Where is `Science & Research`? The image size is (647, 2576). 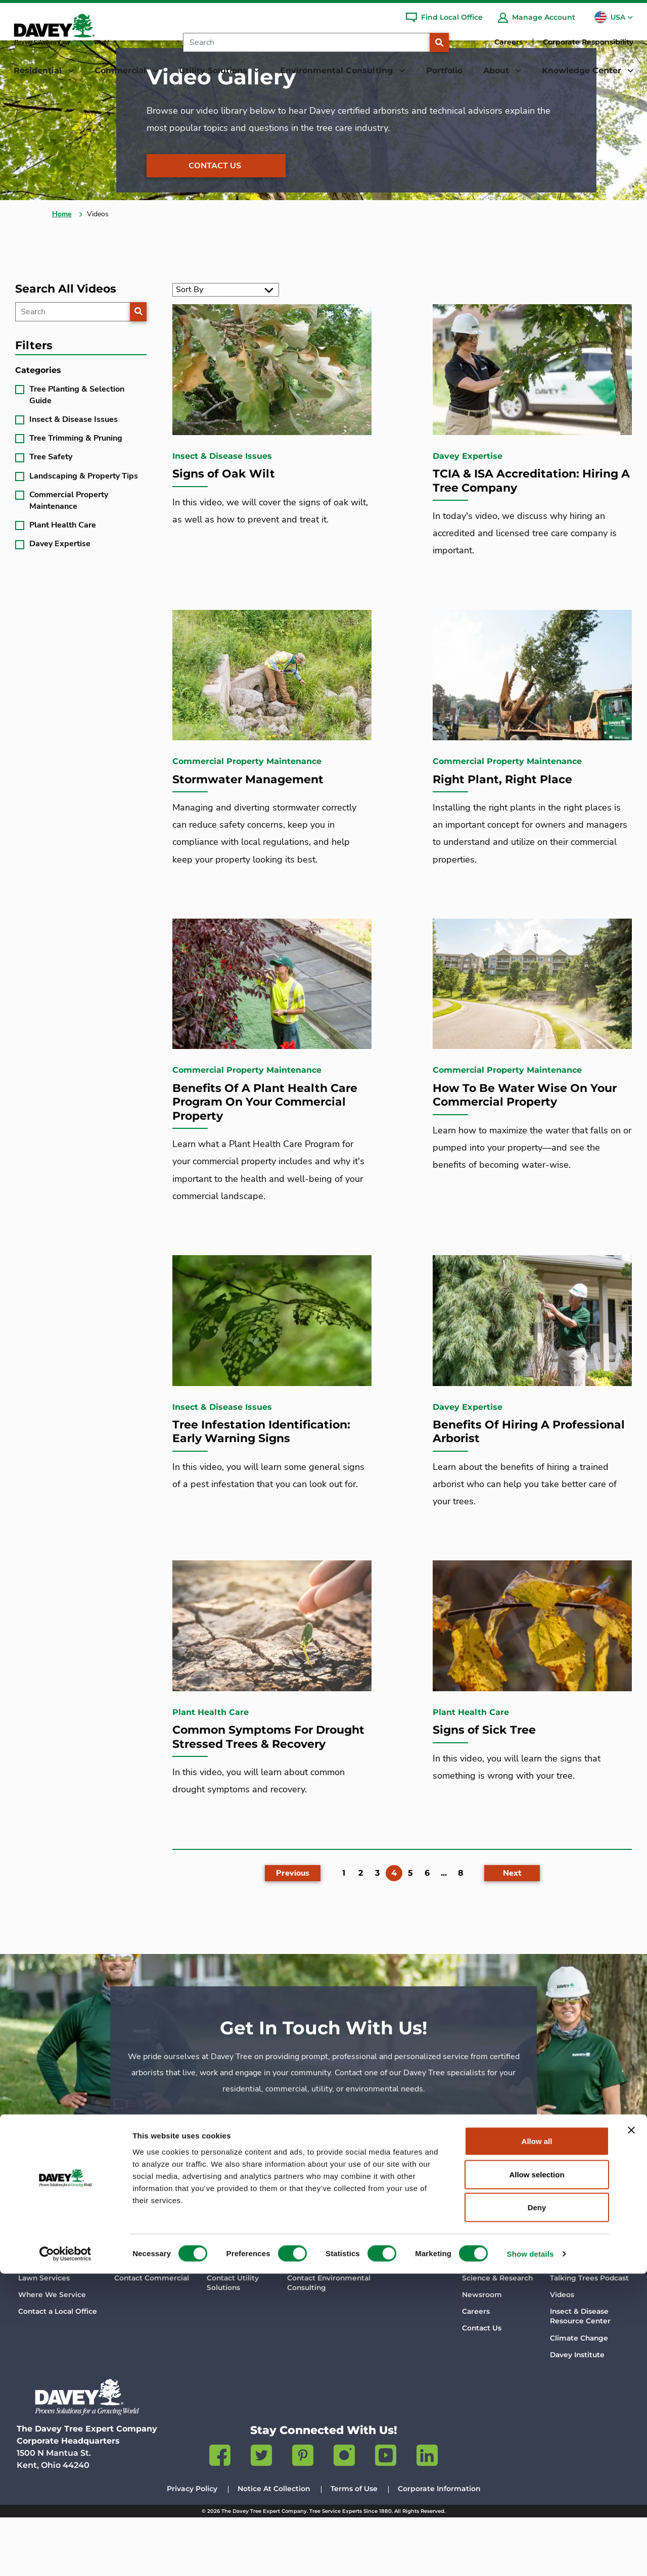 Science & Research is located at coordinates (497, 2336).